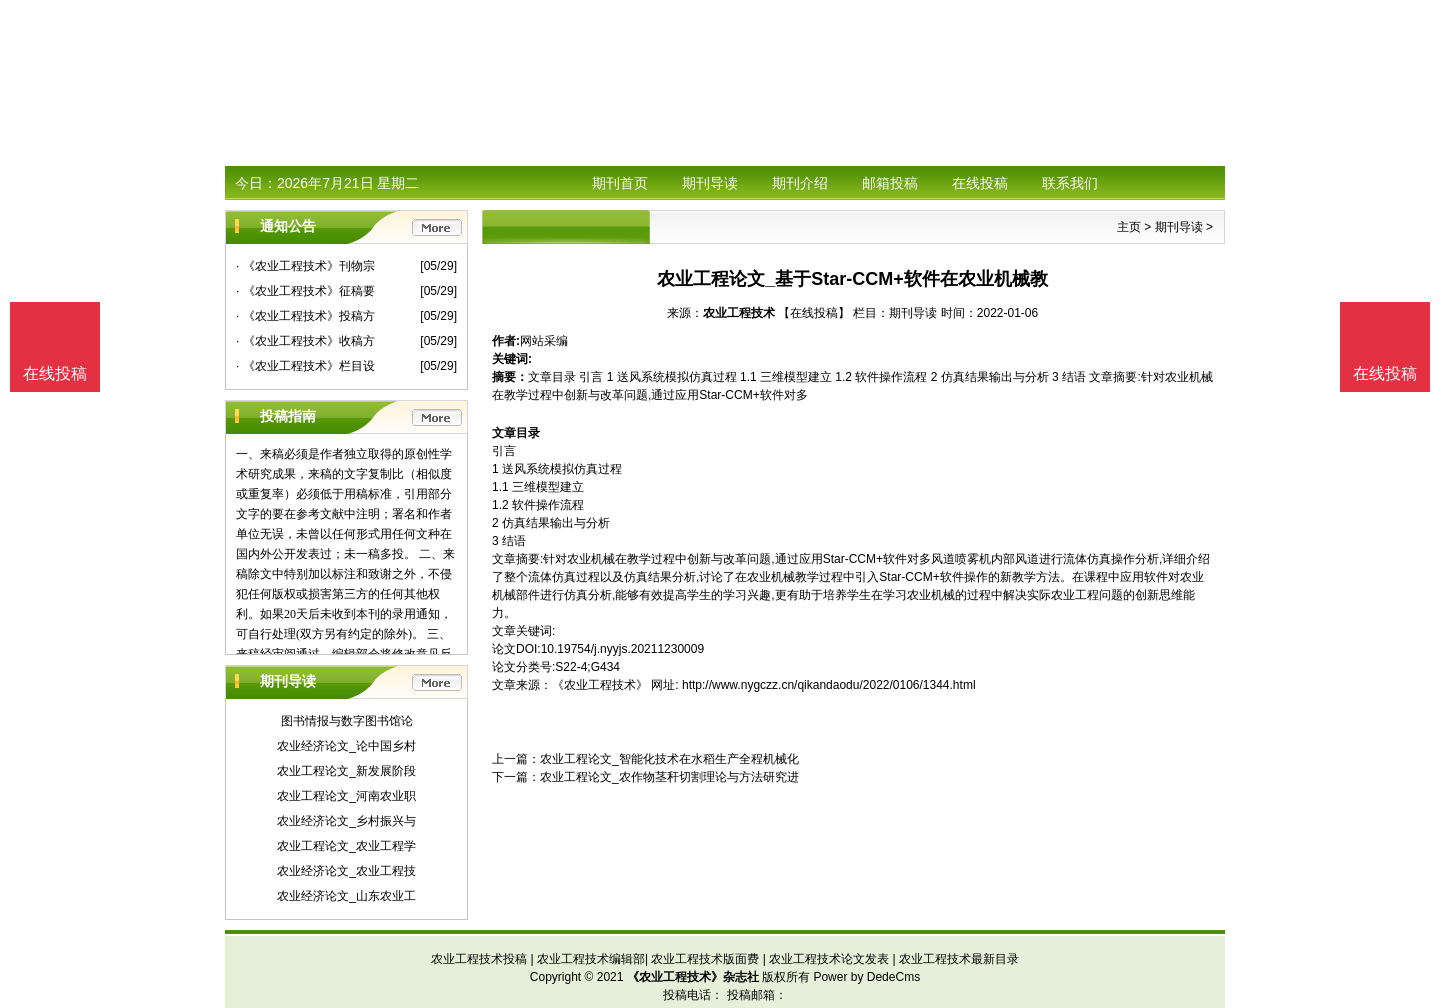 The image size is (1450, 1008). Describe the element at coordinates (829, 685) in the screenshot. I see `http://www.nygczz.cn/qikandaodu/2022/0106/1344.html` at that location.